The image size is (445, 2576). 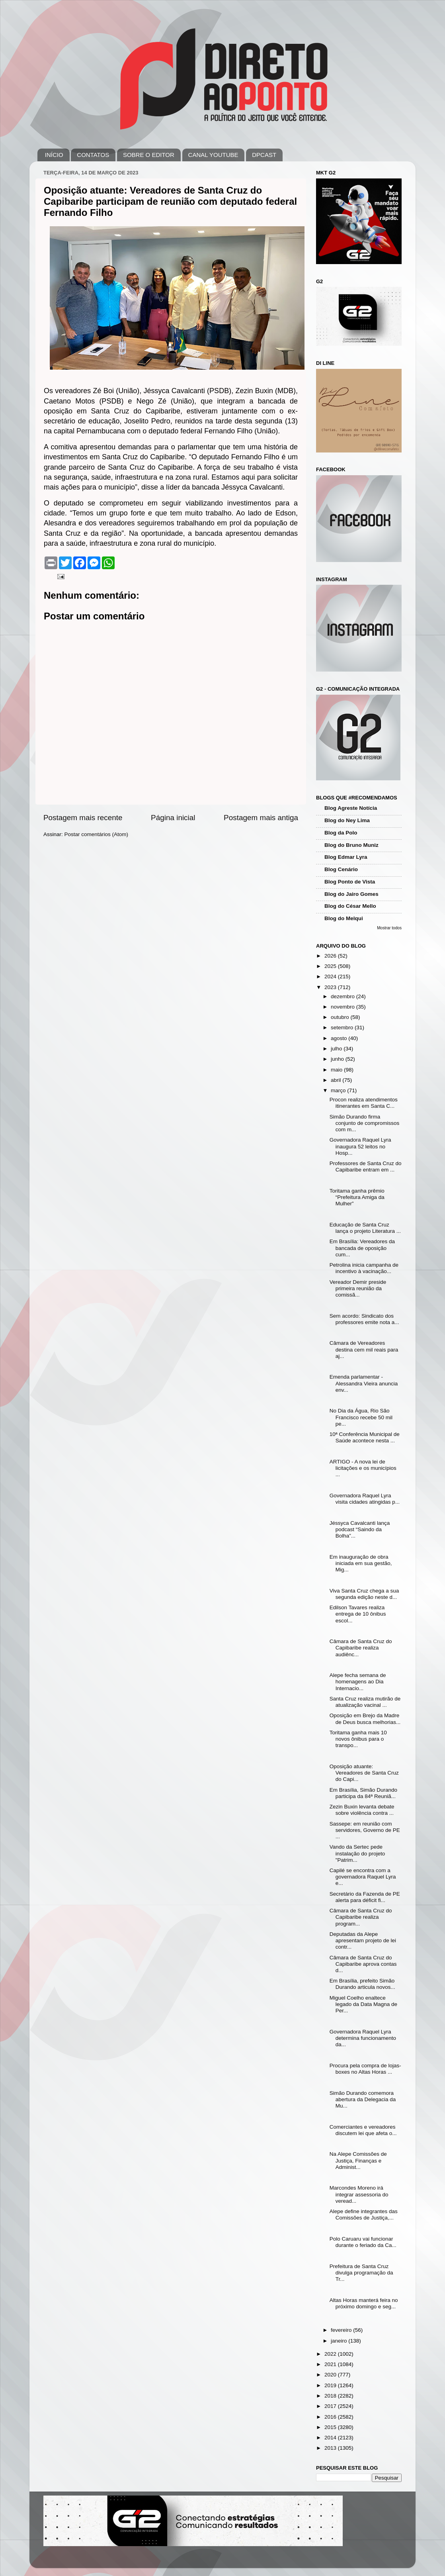 I want to click on Em Brasília, Simão Durando participa da 84ª Reuniã..., so click(x=363, y=1793).